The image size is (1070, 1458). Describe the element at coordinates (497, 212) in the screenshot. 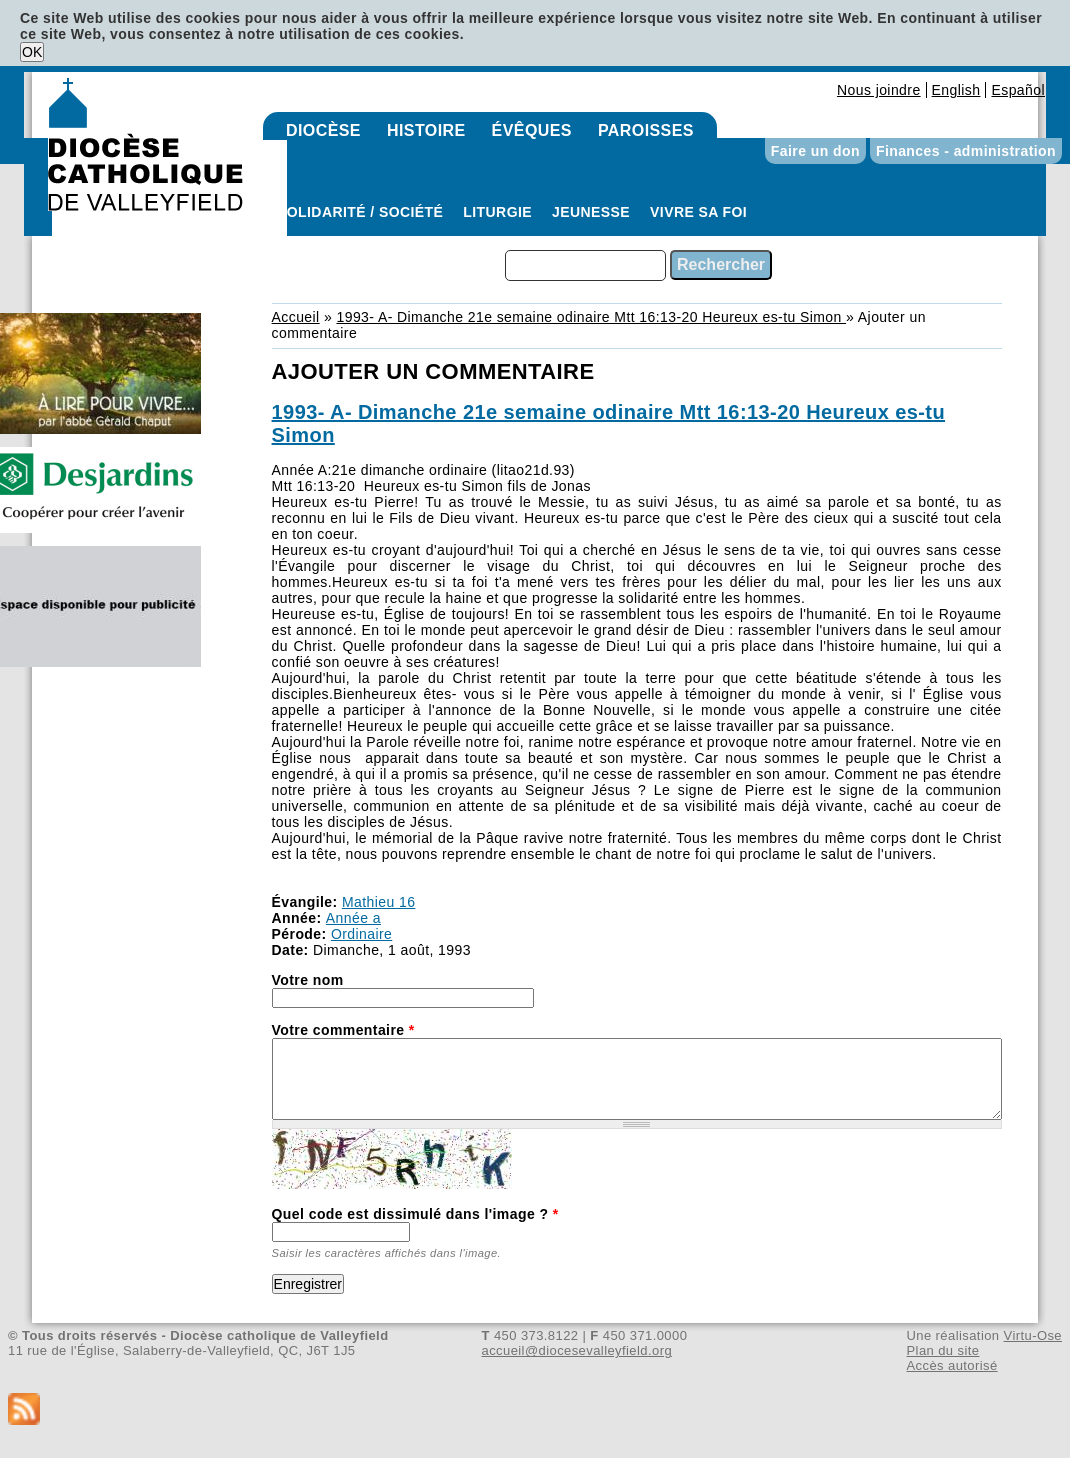

I see `Liturgie` at that location.